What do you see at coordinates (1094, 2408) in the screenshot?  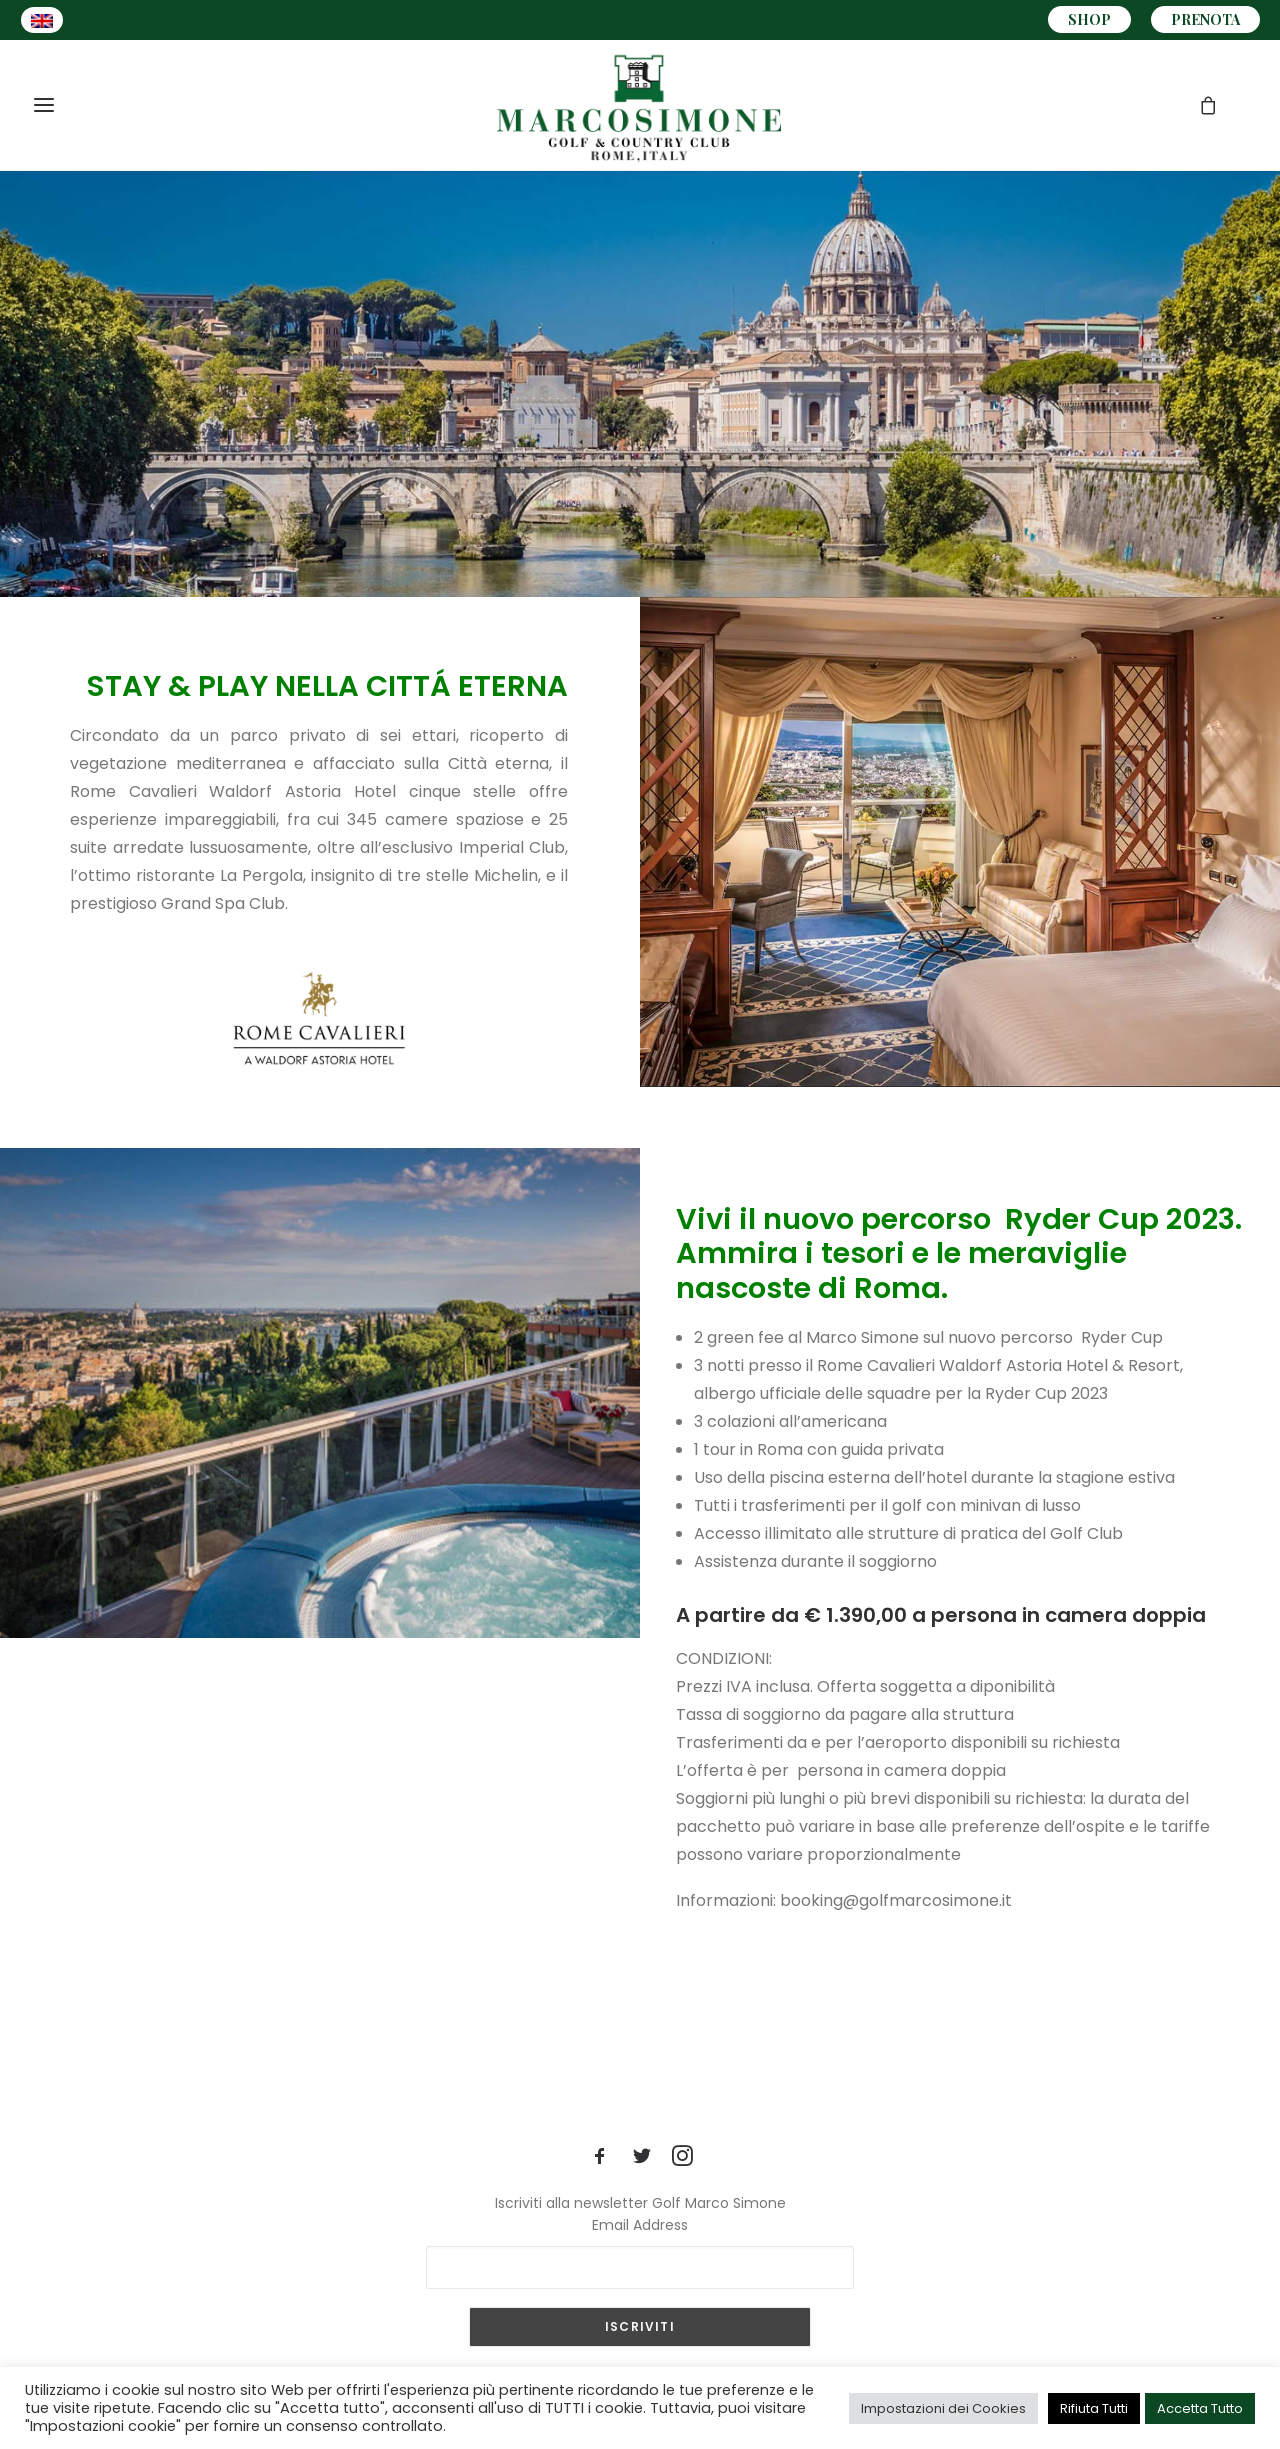 I see `Rifiuta Tutti [button]` at bounding box center [1094, 2408].